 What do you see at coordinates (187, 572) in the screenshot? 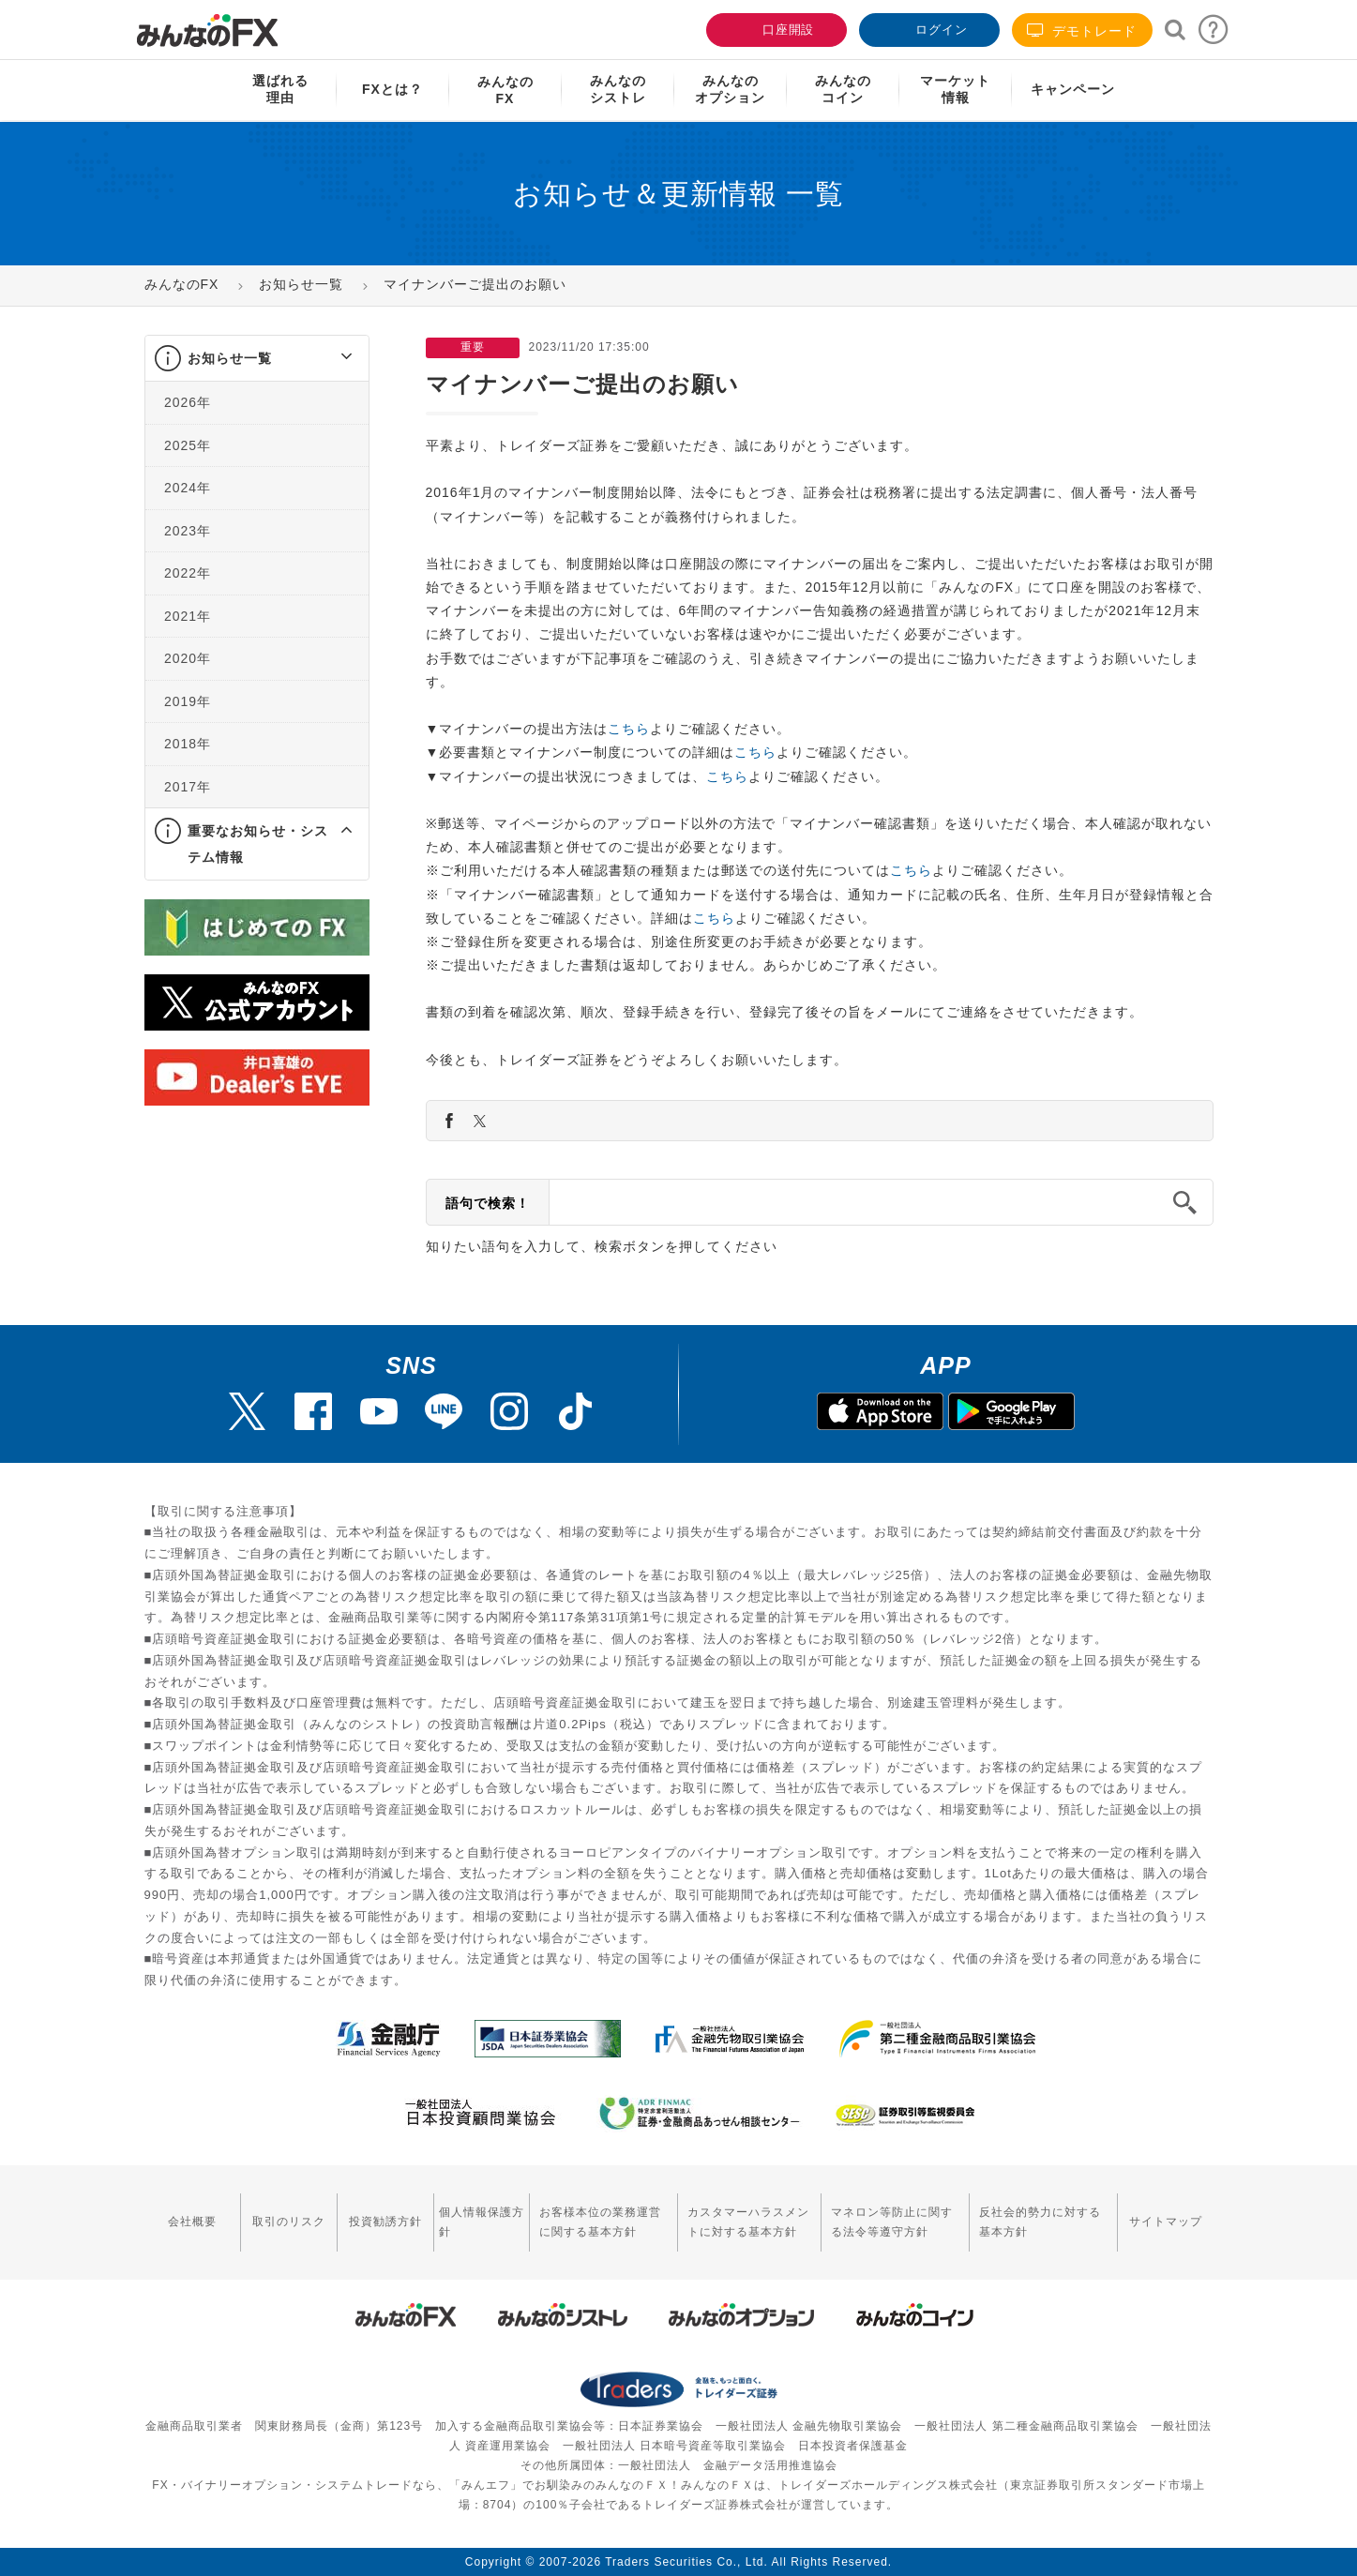
I see `2022年` at bounding box center [187, 572].